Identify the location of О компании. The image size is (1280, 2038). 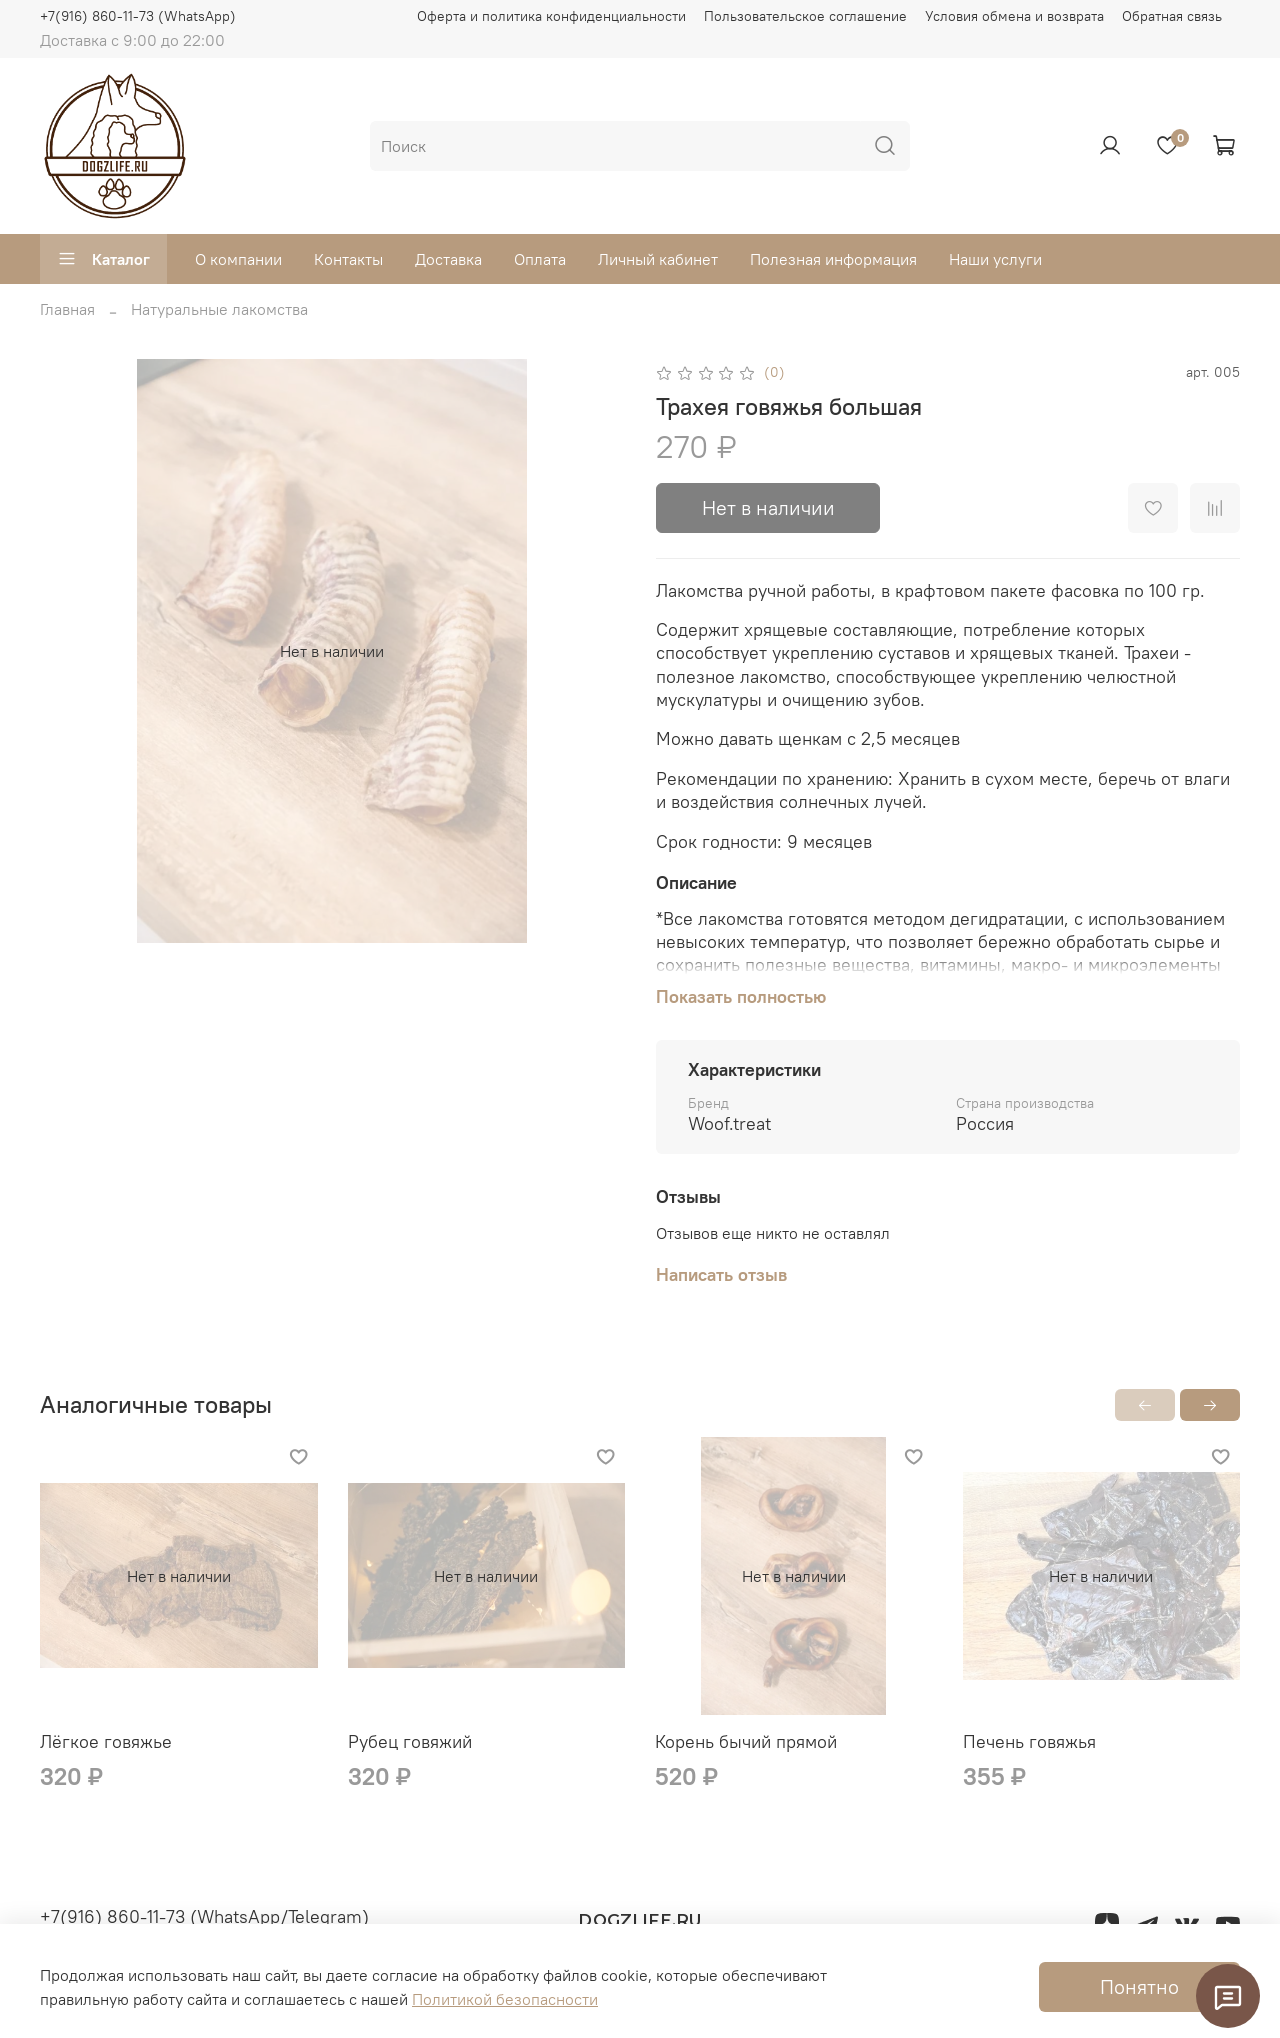
(238, 259).